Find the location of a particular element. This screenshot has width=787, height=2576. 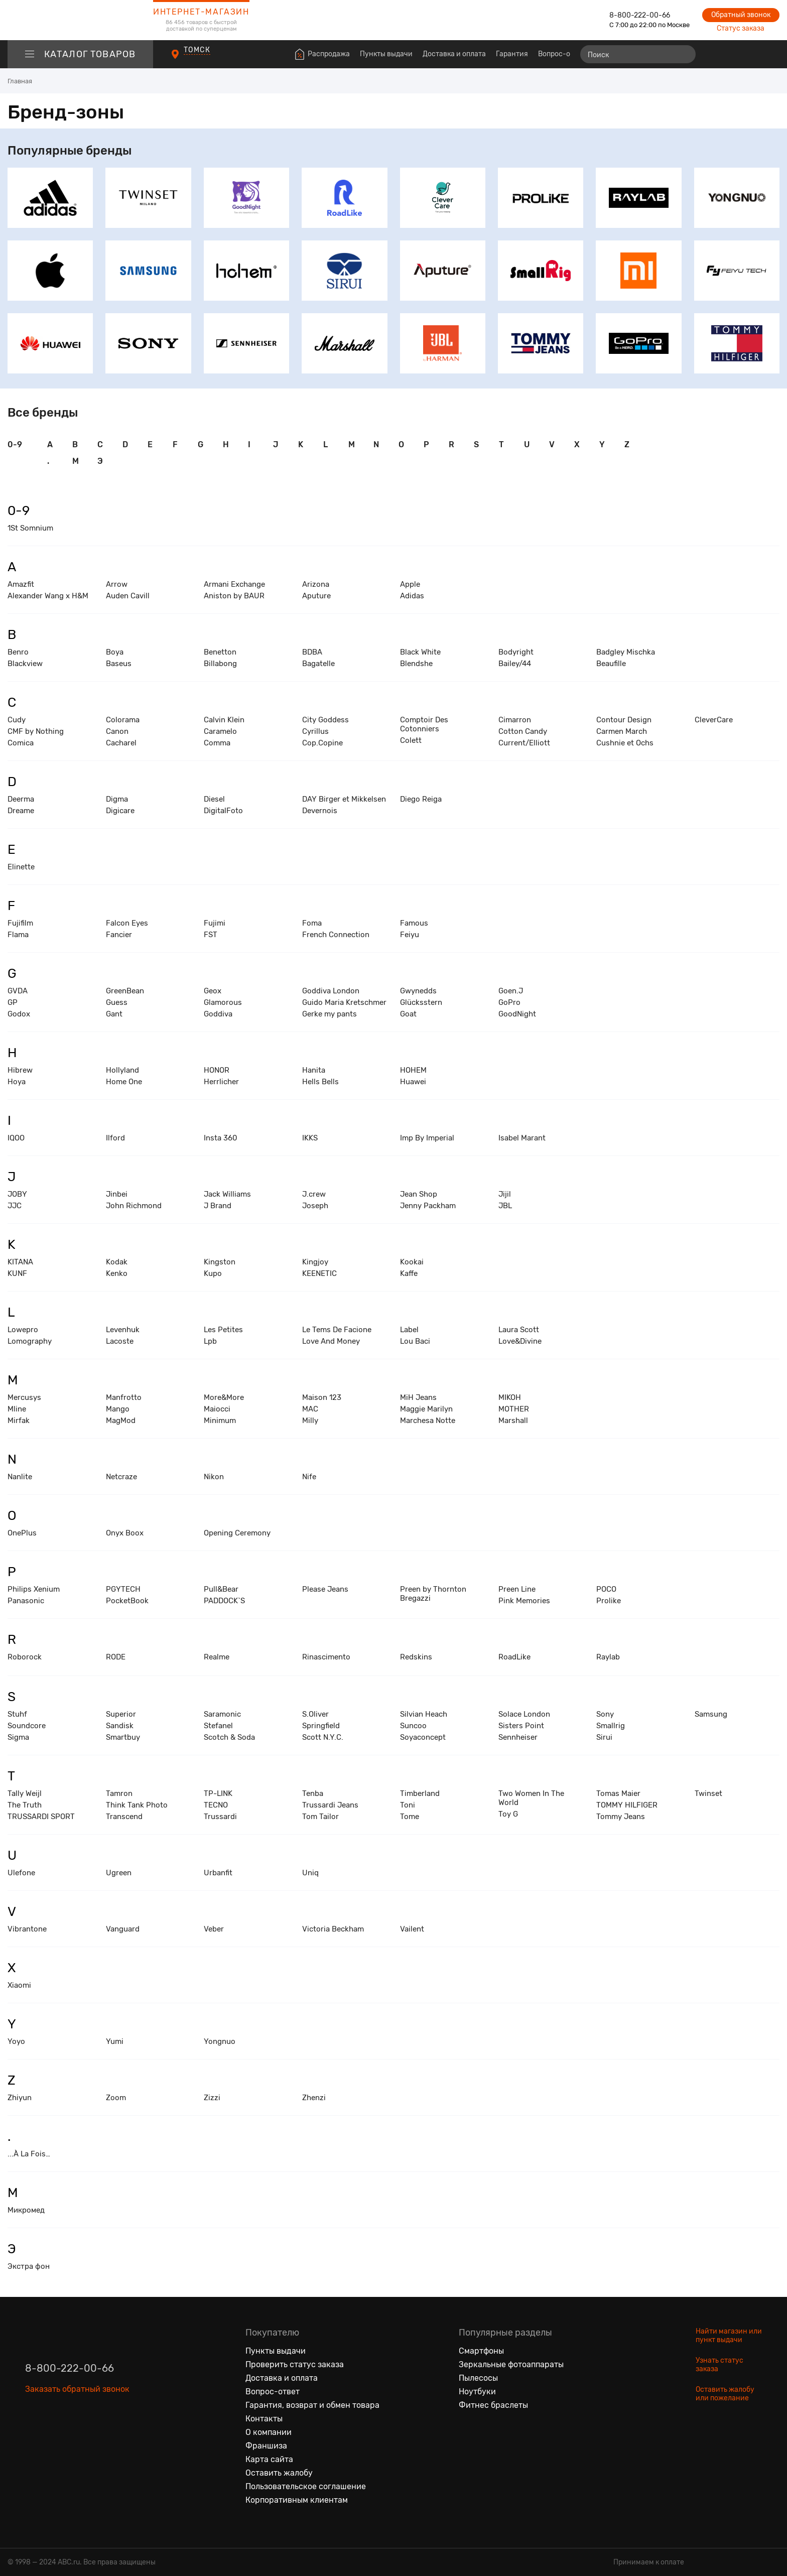

Canon is located at coordinates (117, 731).